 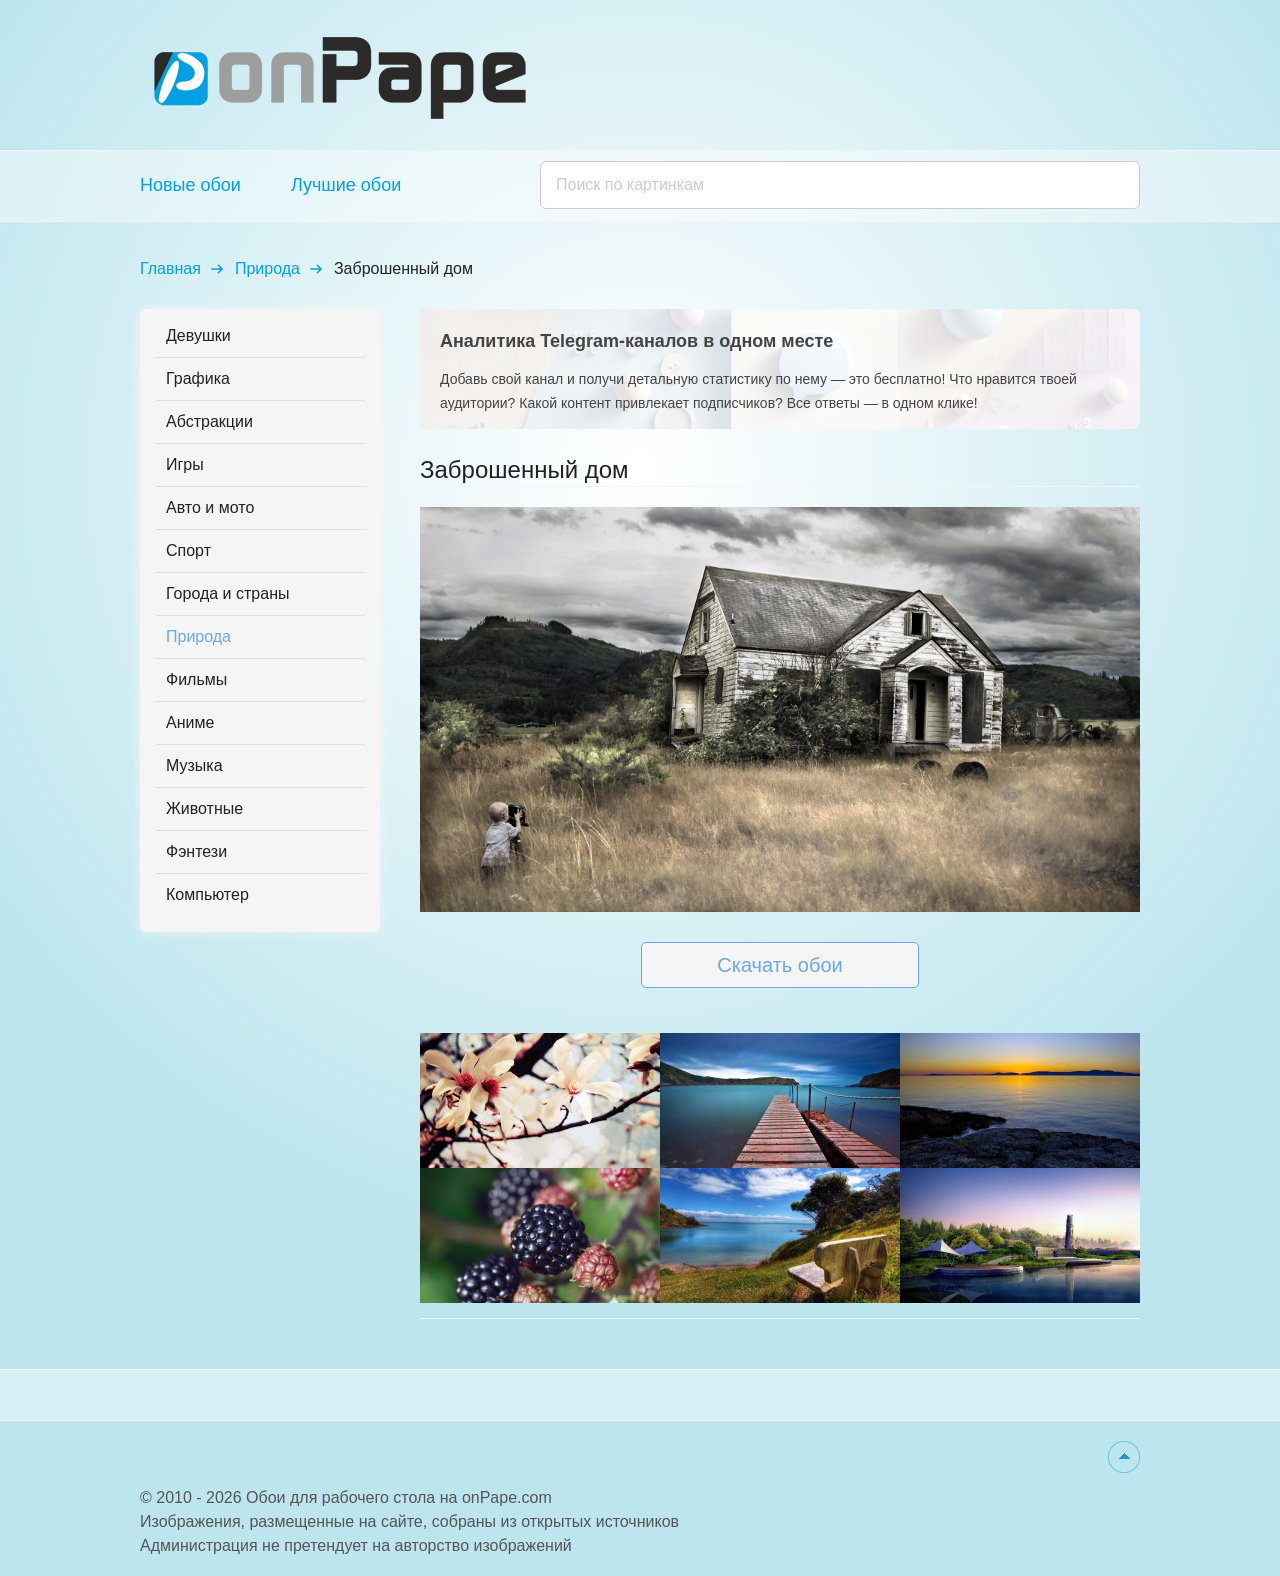 What do you see at coordinates (190, 722) in the screenshot?
I see `Аниме` at bounding box center [190, 722].